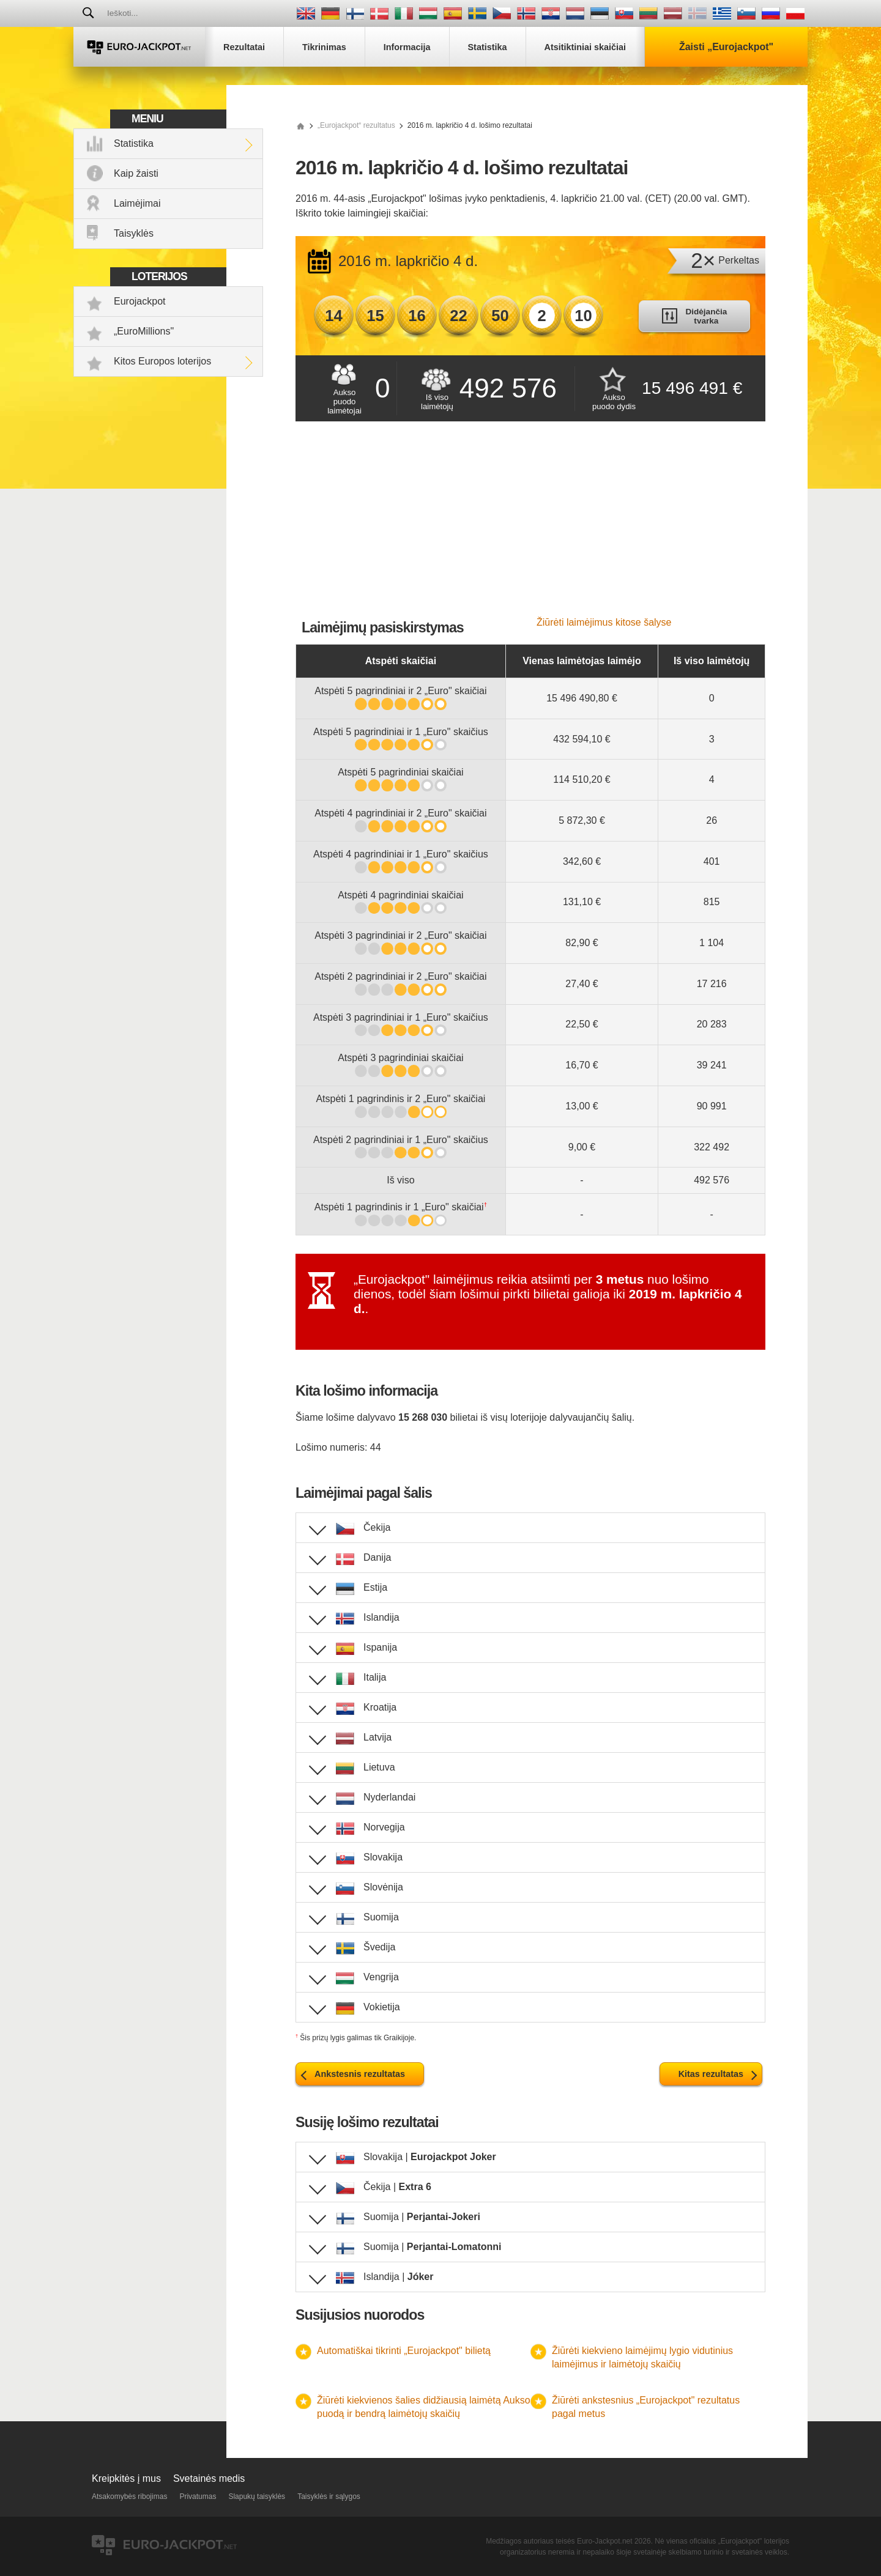 The width and height of the screenshot is (881, 2576). I want to click on Kitas rezultatas, so click(710, 2074).